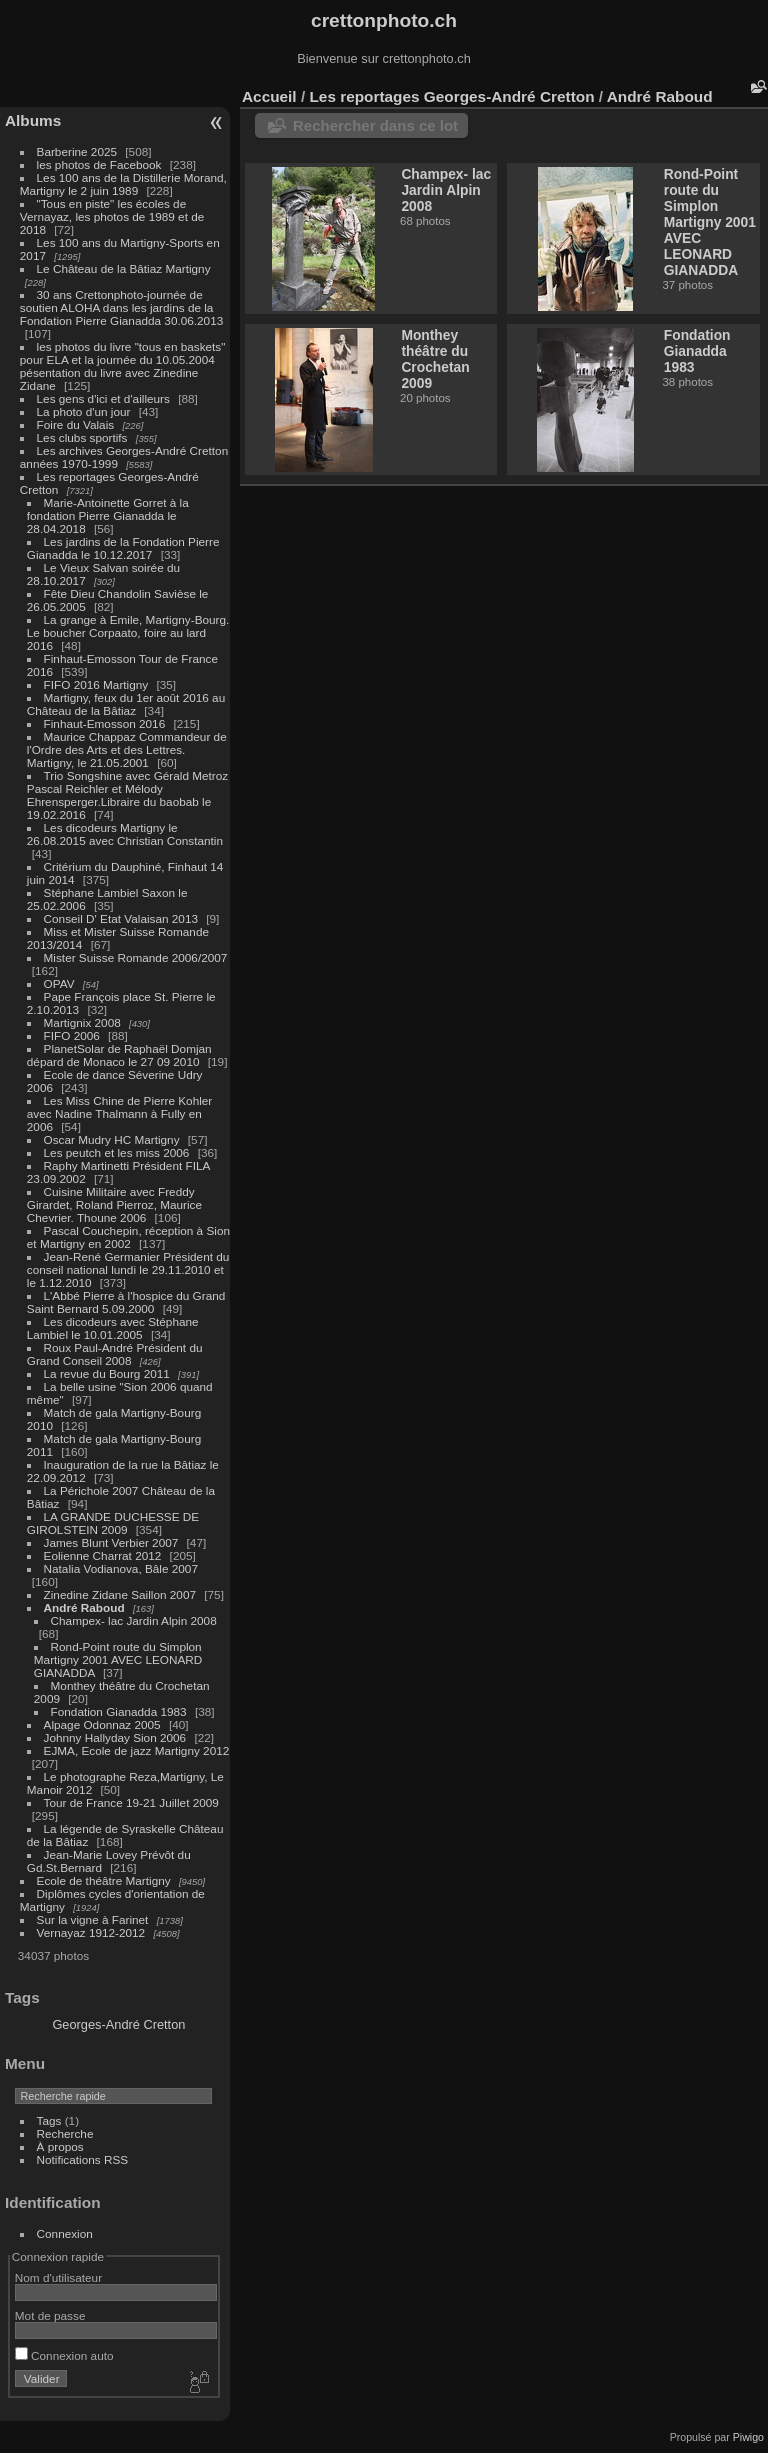  Describe the element at coordinates (115, 1354) in the screenshot. I see `Roux Paul-André Président du Grand Conseil 2008` at that location.